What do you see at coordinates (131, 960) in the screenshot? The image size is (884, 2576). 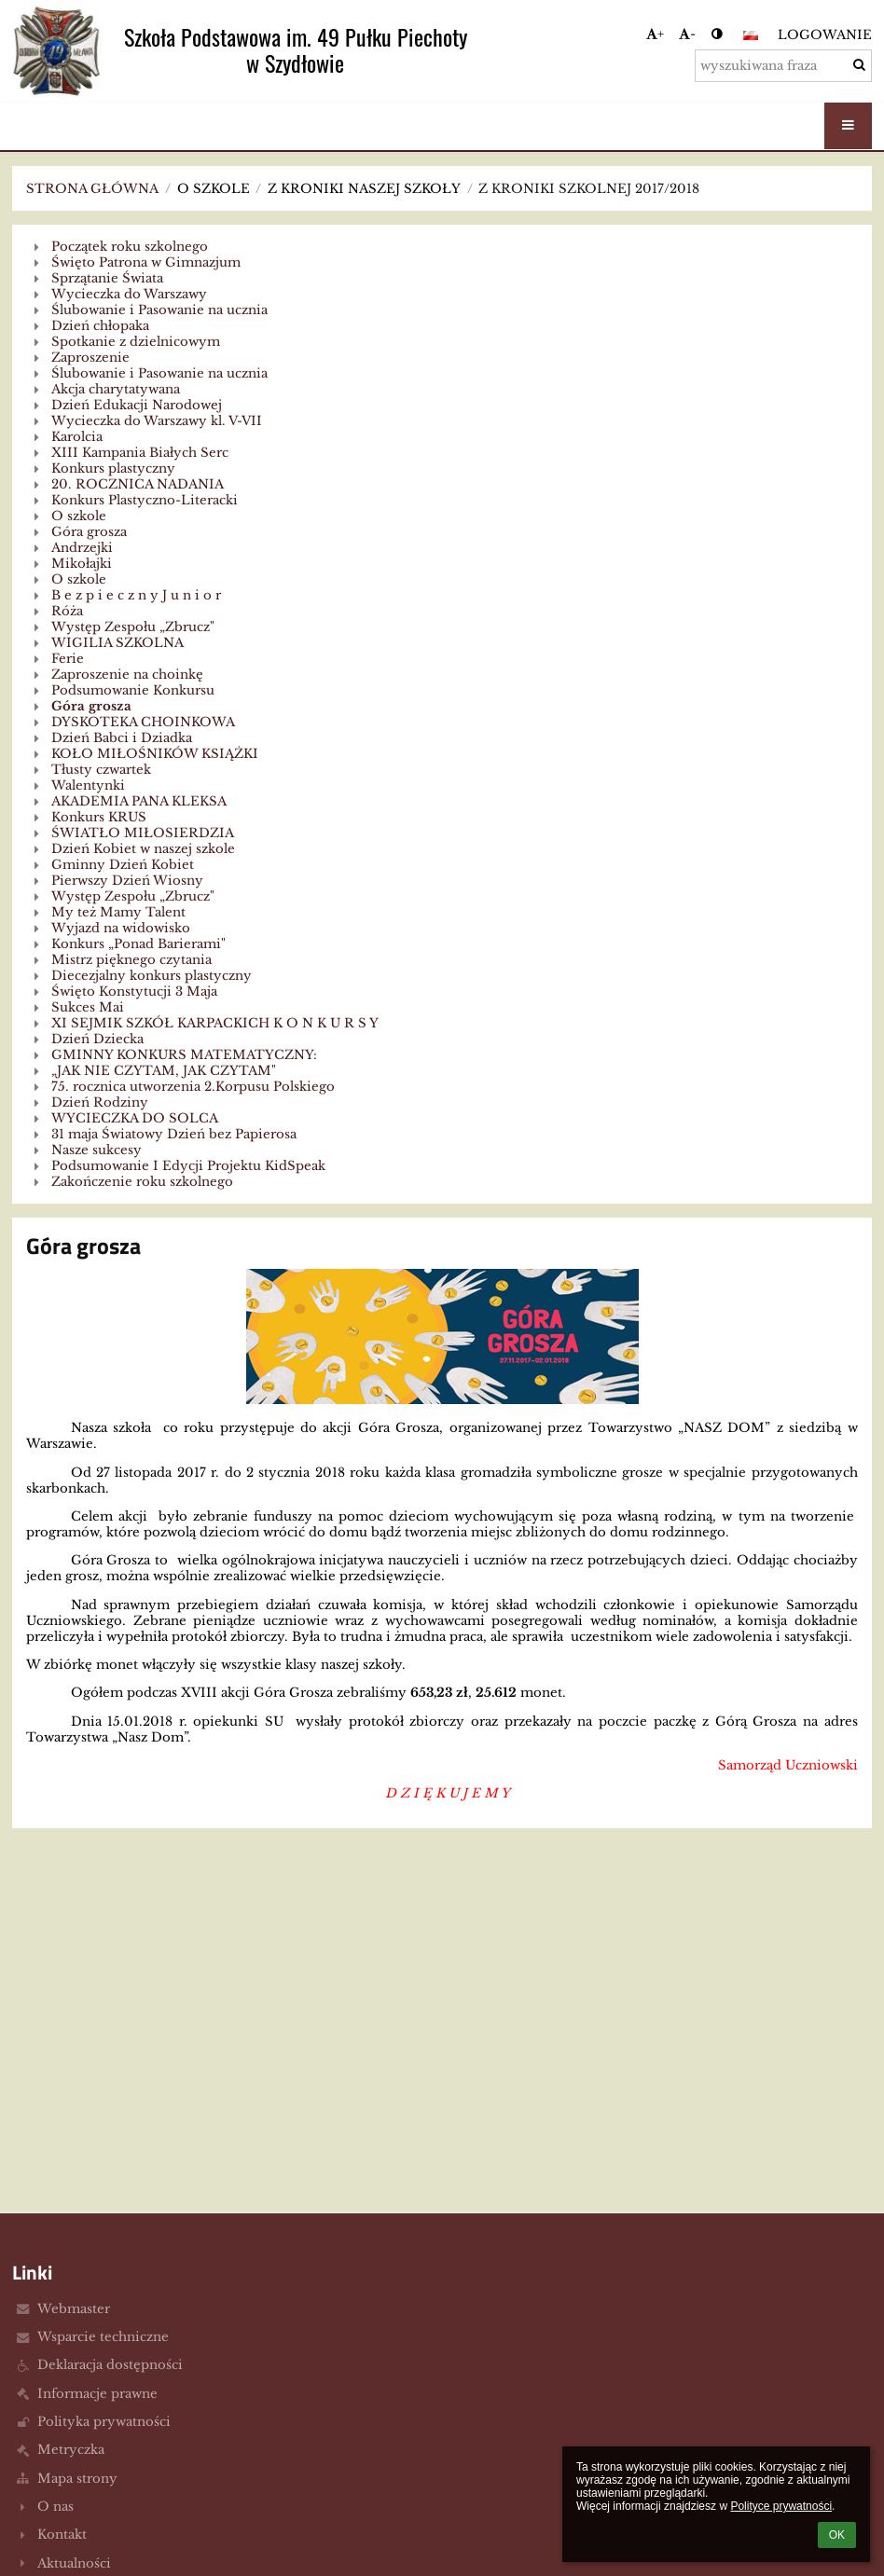 I see `Mistrz pięknego czytania` at bounding box center [131, 960].